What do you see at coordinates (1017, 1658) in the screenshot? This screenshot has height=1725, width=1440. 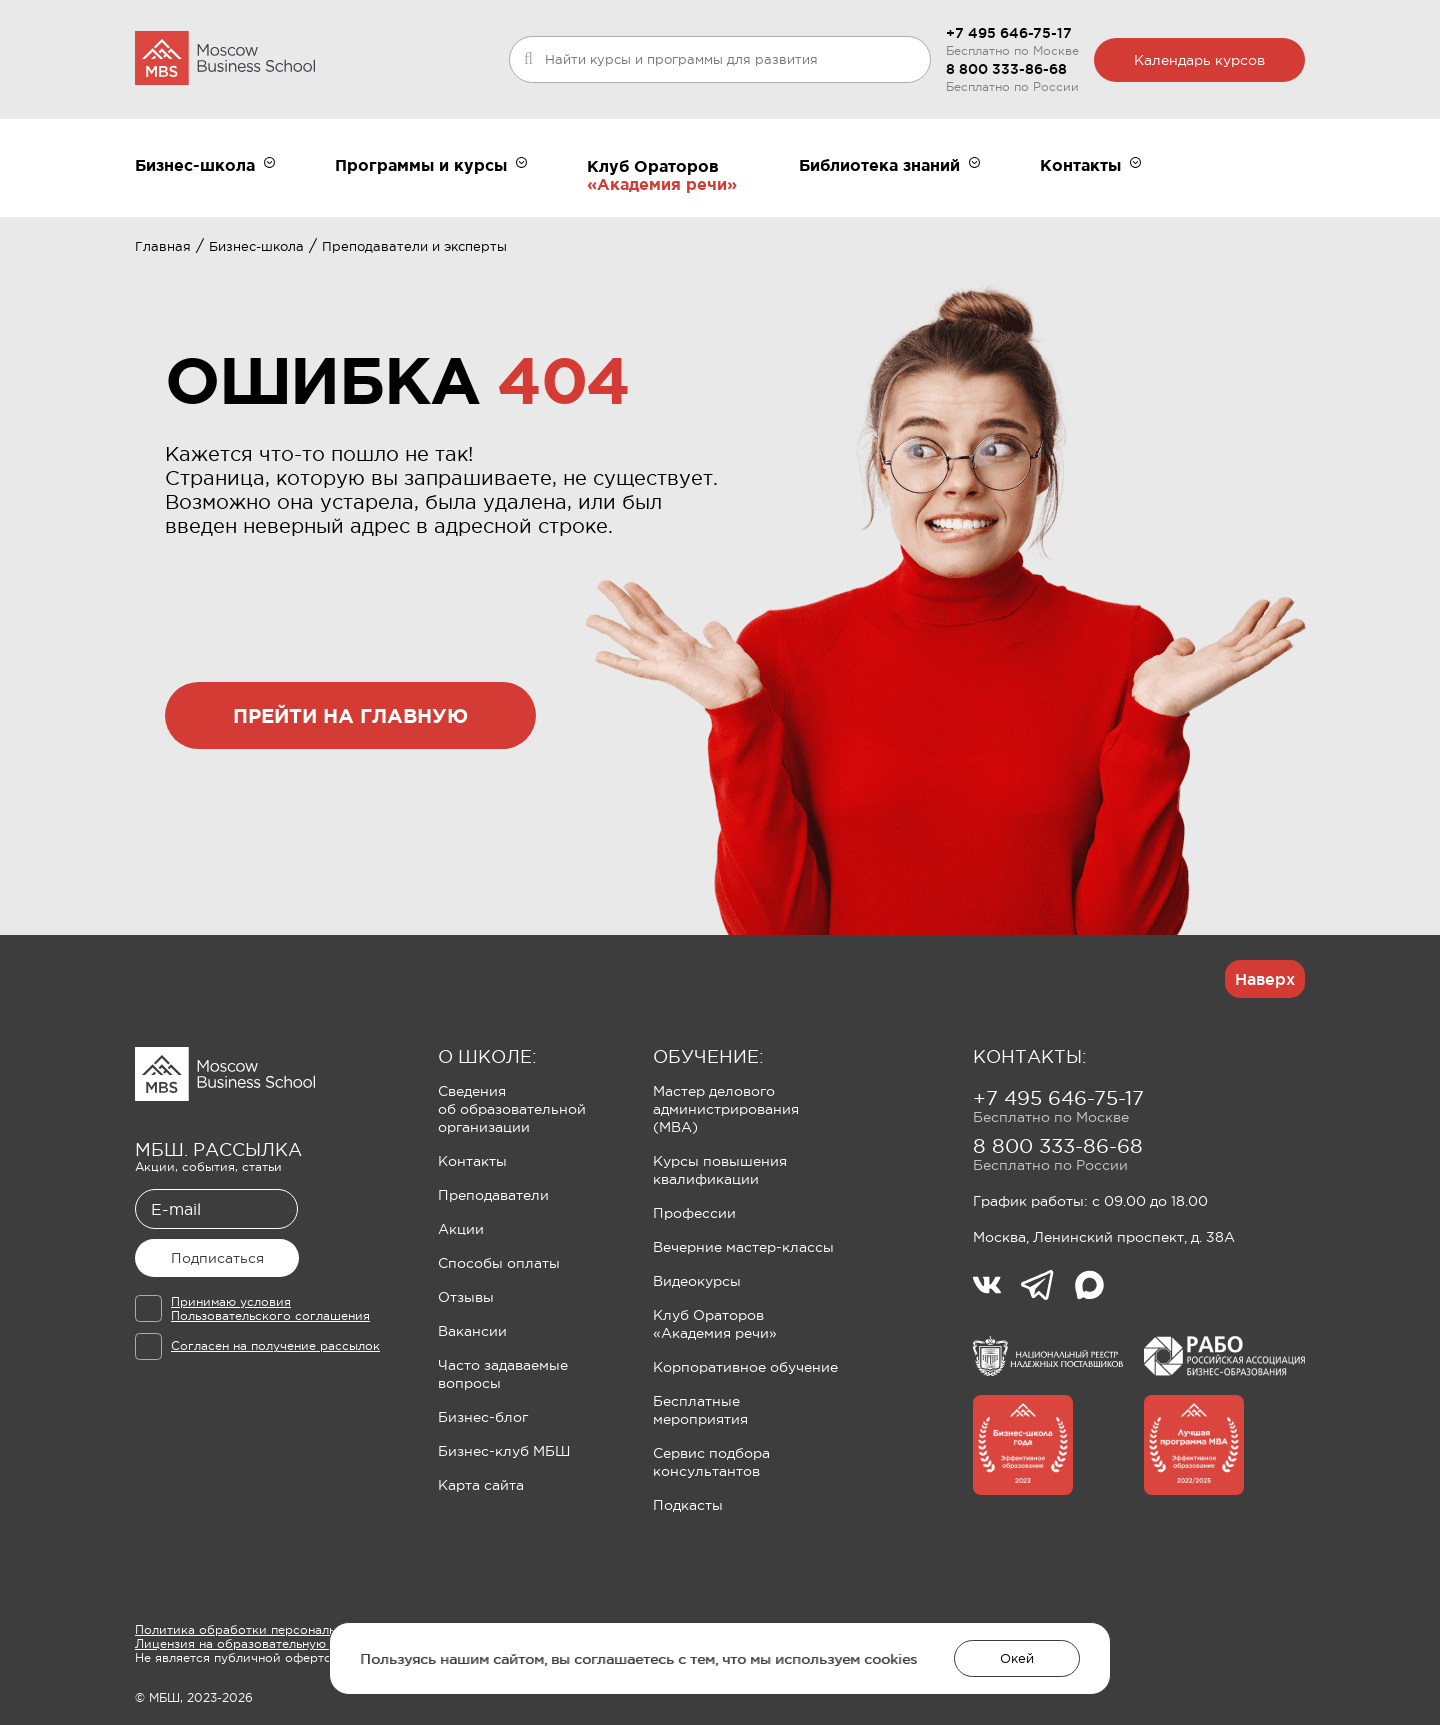 I see `Окей` at bounding box center [1017, 1658].